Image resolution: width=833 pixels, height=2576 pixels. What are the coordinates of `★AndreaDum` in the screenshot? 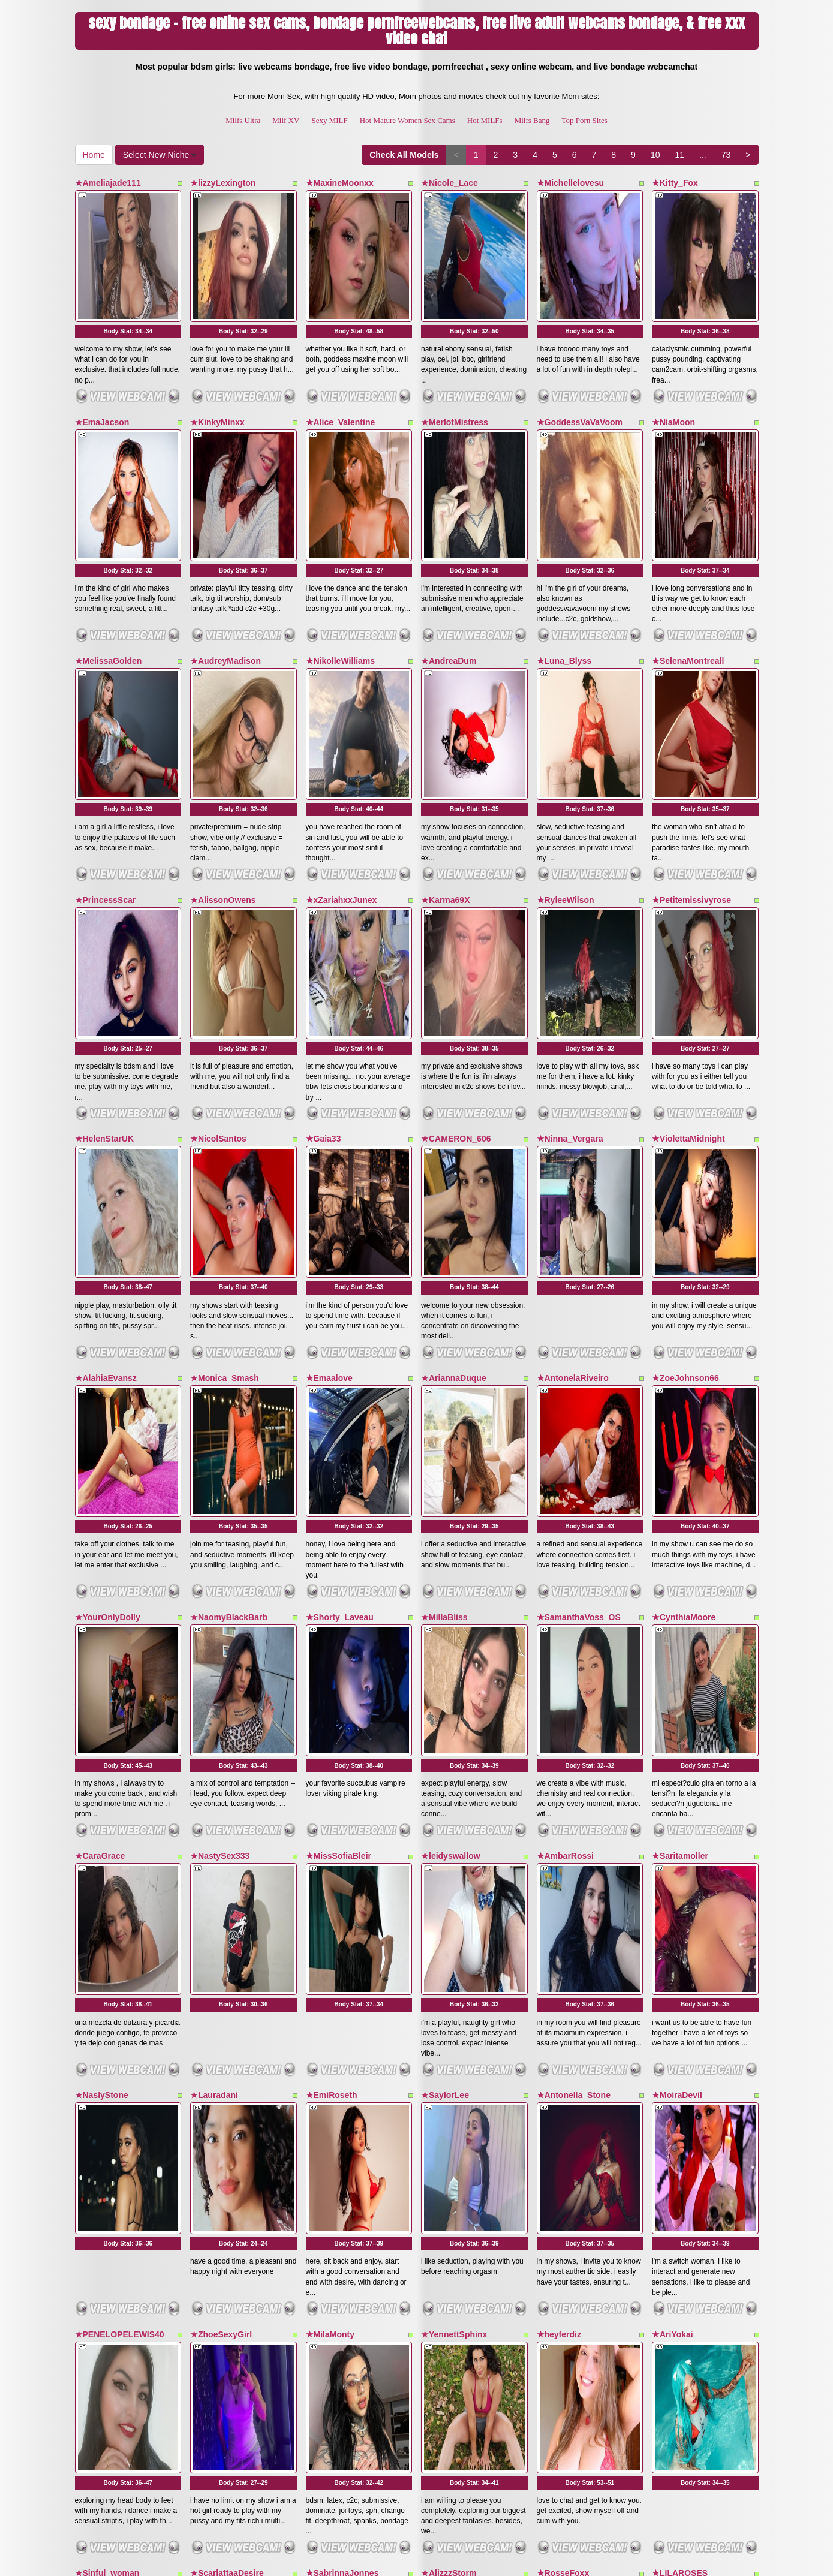 It's located at (448, 554).